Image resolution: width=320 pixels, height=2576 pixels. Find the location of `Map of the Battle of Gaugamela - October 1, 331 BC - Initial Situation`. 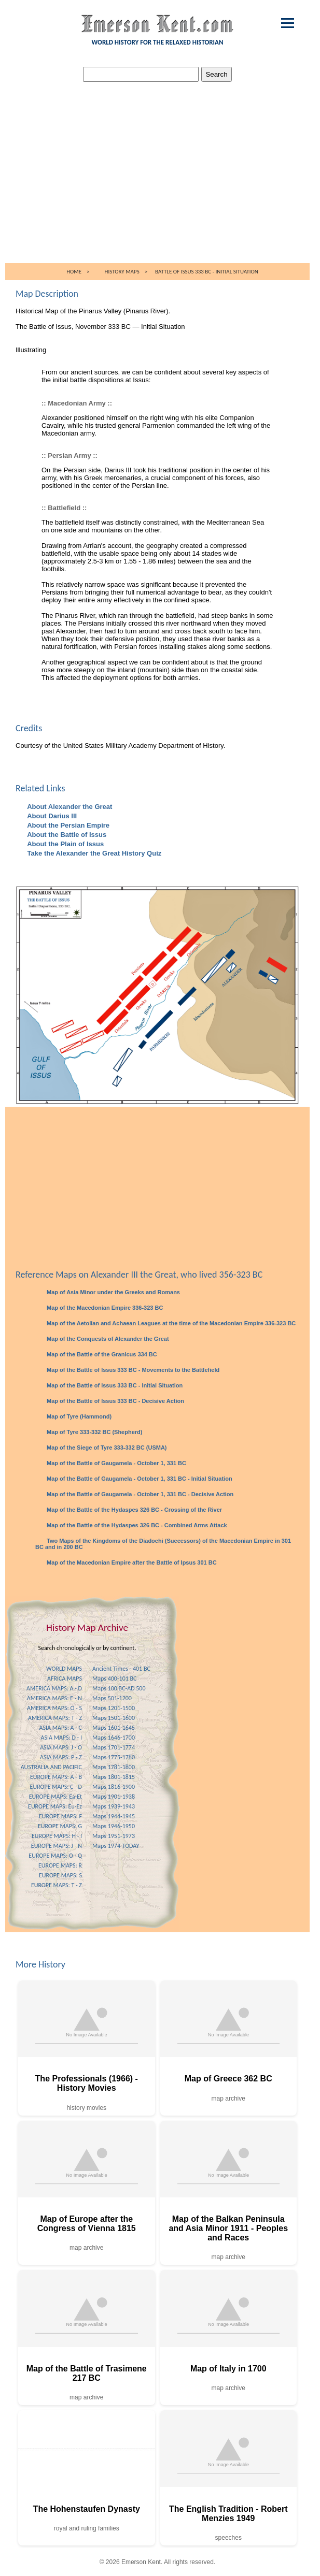

Map of the Battle of Gaugamela - October 1, 331 BC - Initial Situation is located at coordinates (138, 1478).